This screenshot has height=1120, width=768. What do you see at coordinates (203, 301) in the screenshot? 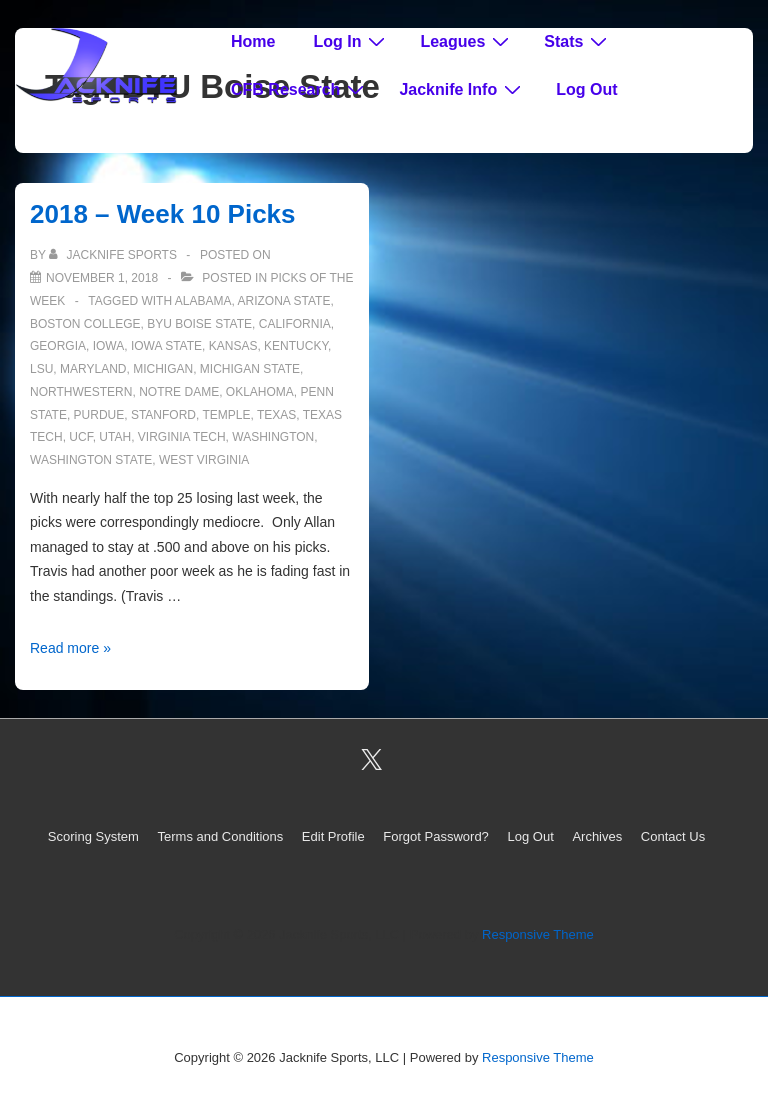
I see `Alabama` at bounding box center [203, 301].